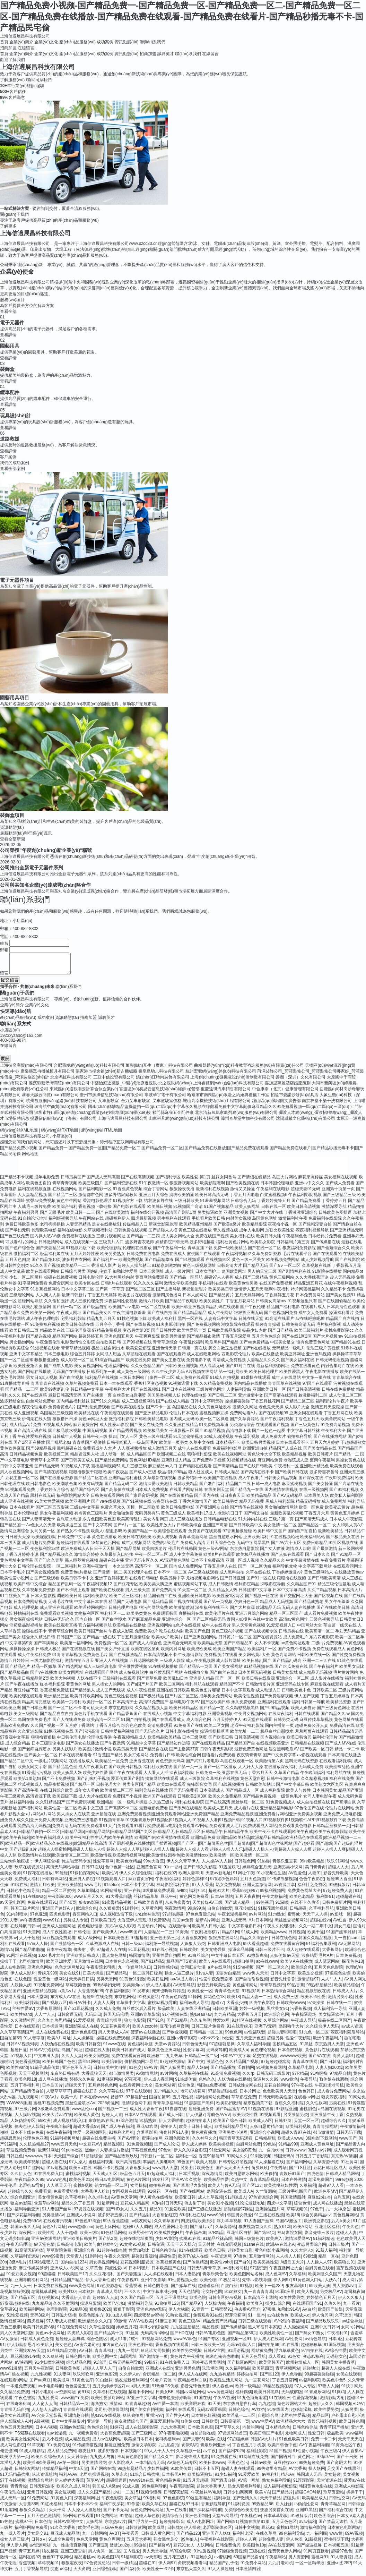 Image resolution: width=366 pixels, height=2576 pixels. I want to click on 国产美女在线免费, so click(146, 1428).